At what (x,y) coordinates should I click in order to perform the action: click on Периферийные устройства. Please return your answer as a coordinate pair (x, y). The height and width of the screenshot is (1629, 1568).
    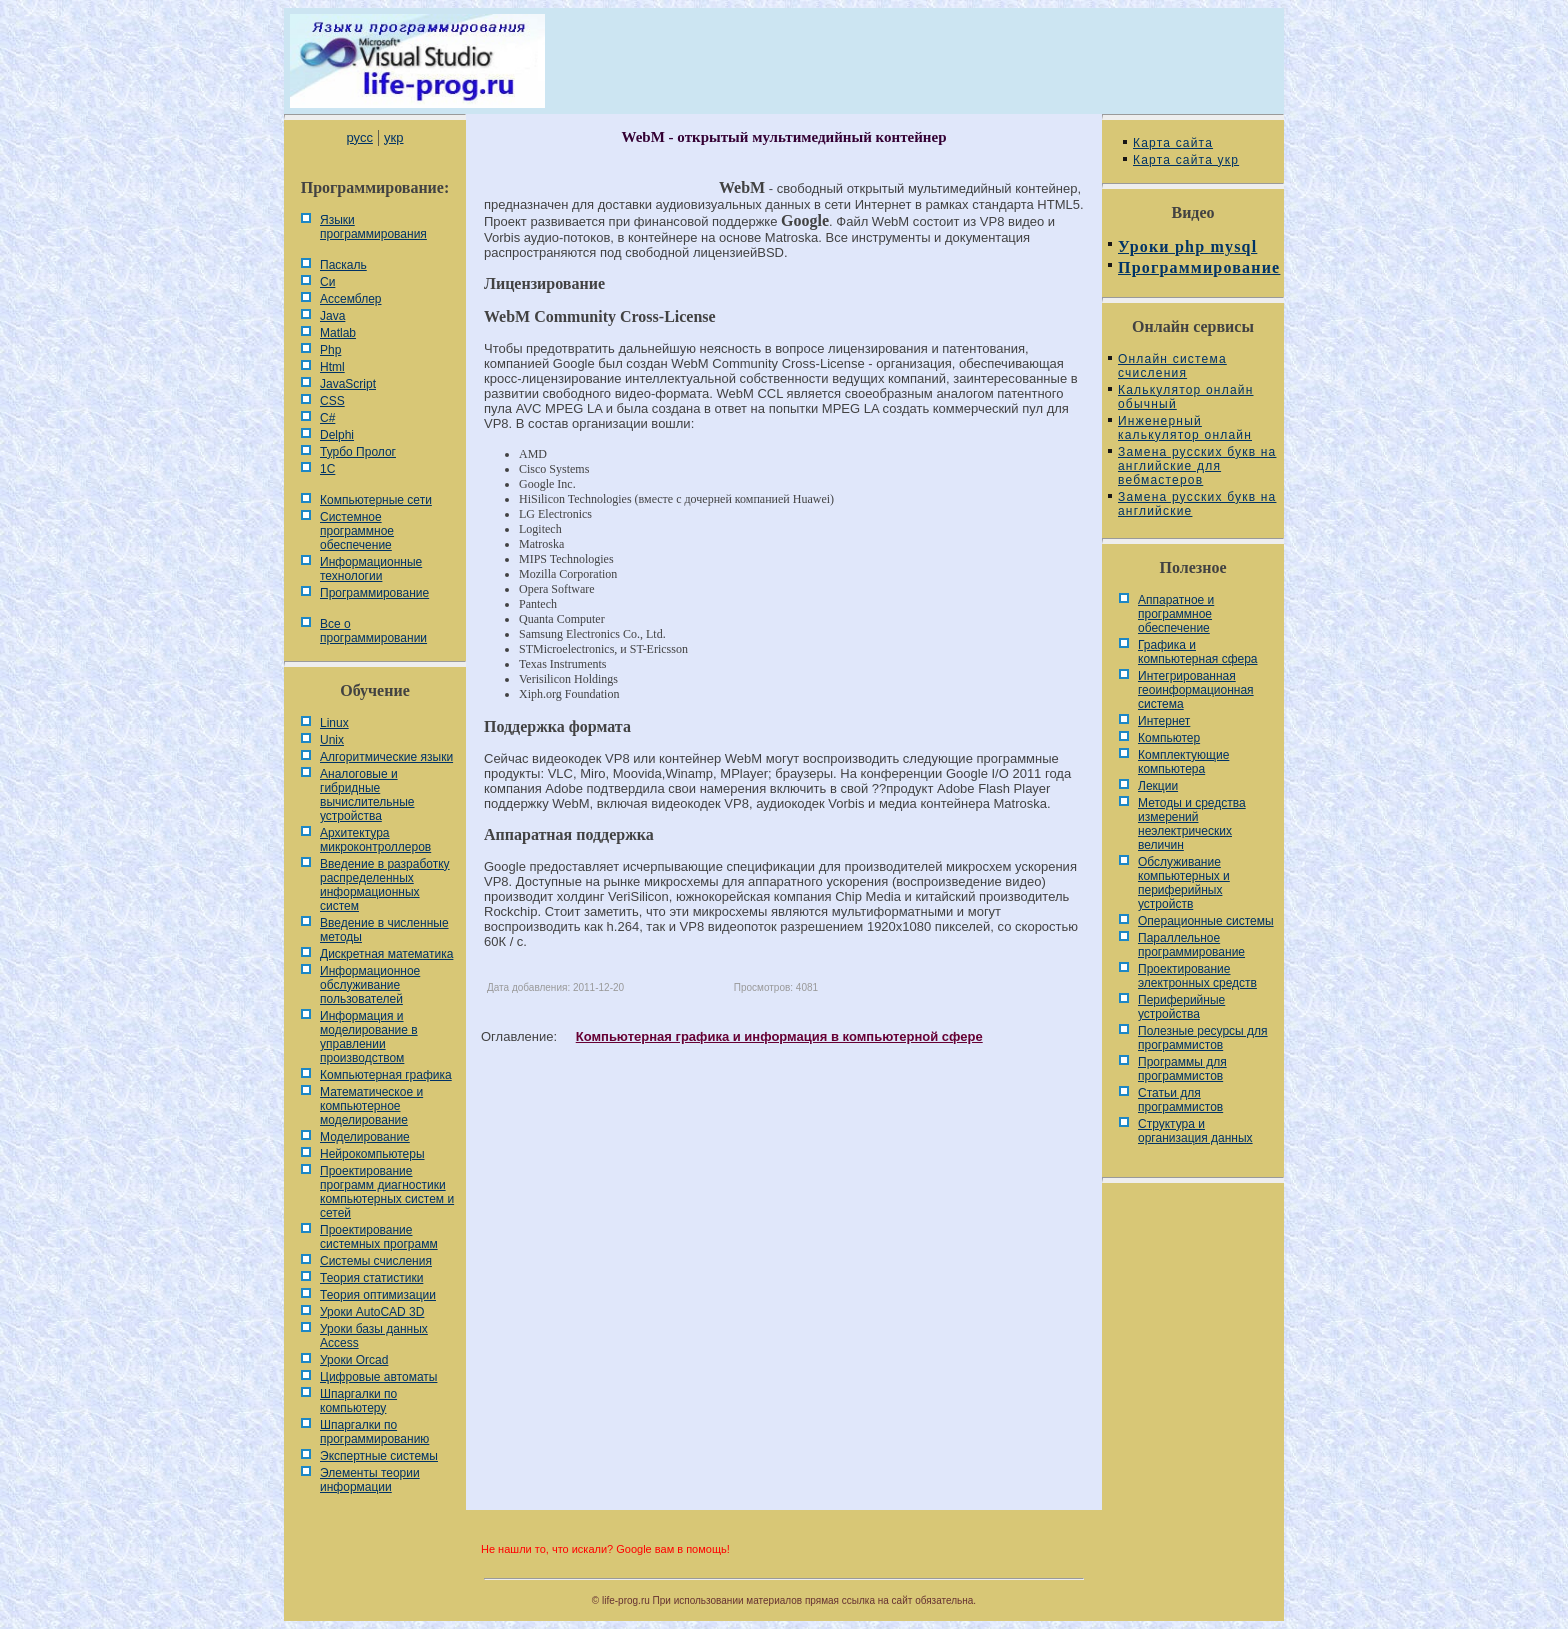
    Looking at the image, I should click on (1181, 1007).